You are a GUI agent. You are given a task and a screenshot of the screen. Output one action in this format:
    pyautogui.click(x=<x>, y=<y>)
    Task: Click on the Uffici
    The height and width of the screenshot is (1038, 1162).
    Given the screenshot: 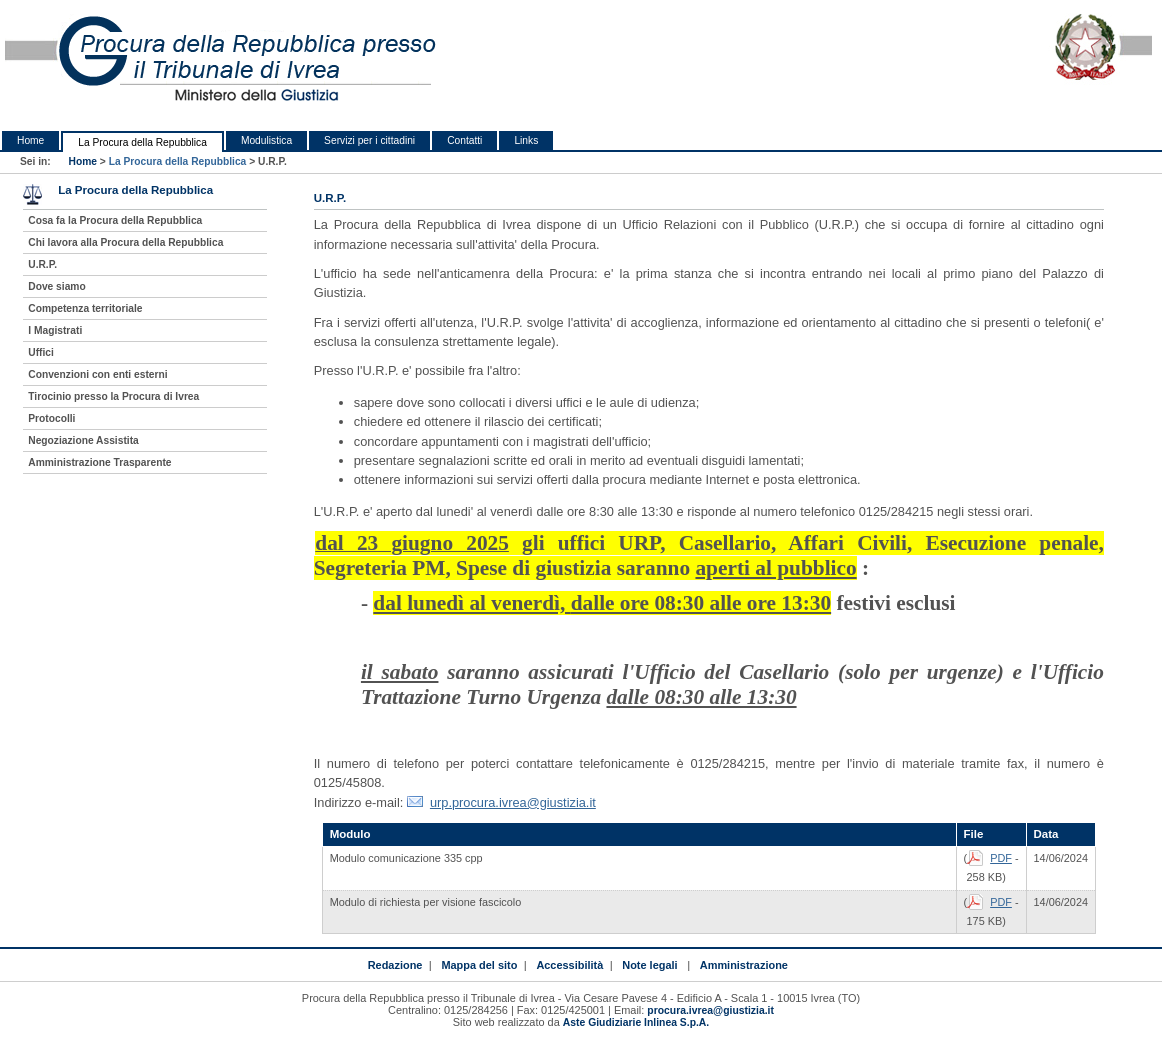 What is the action you would take?
    pyautogui.click(x=41, y=352)
    